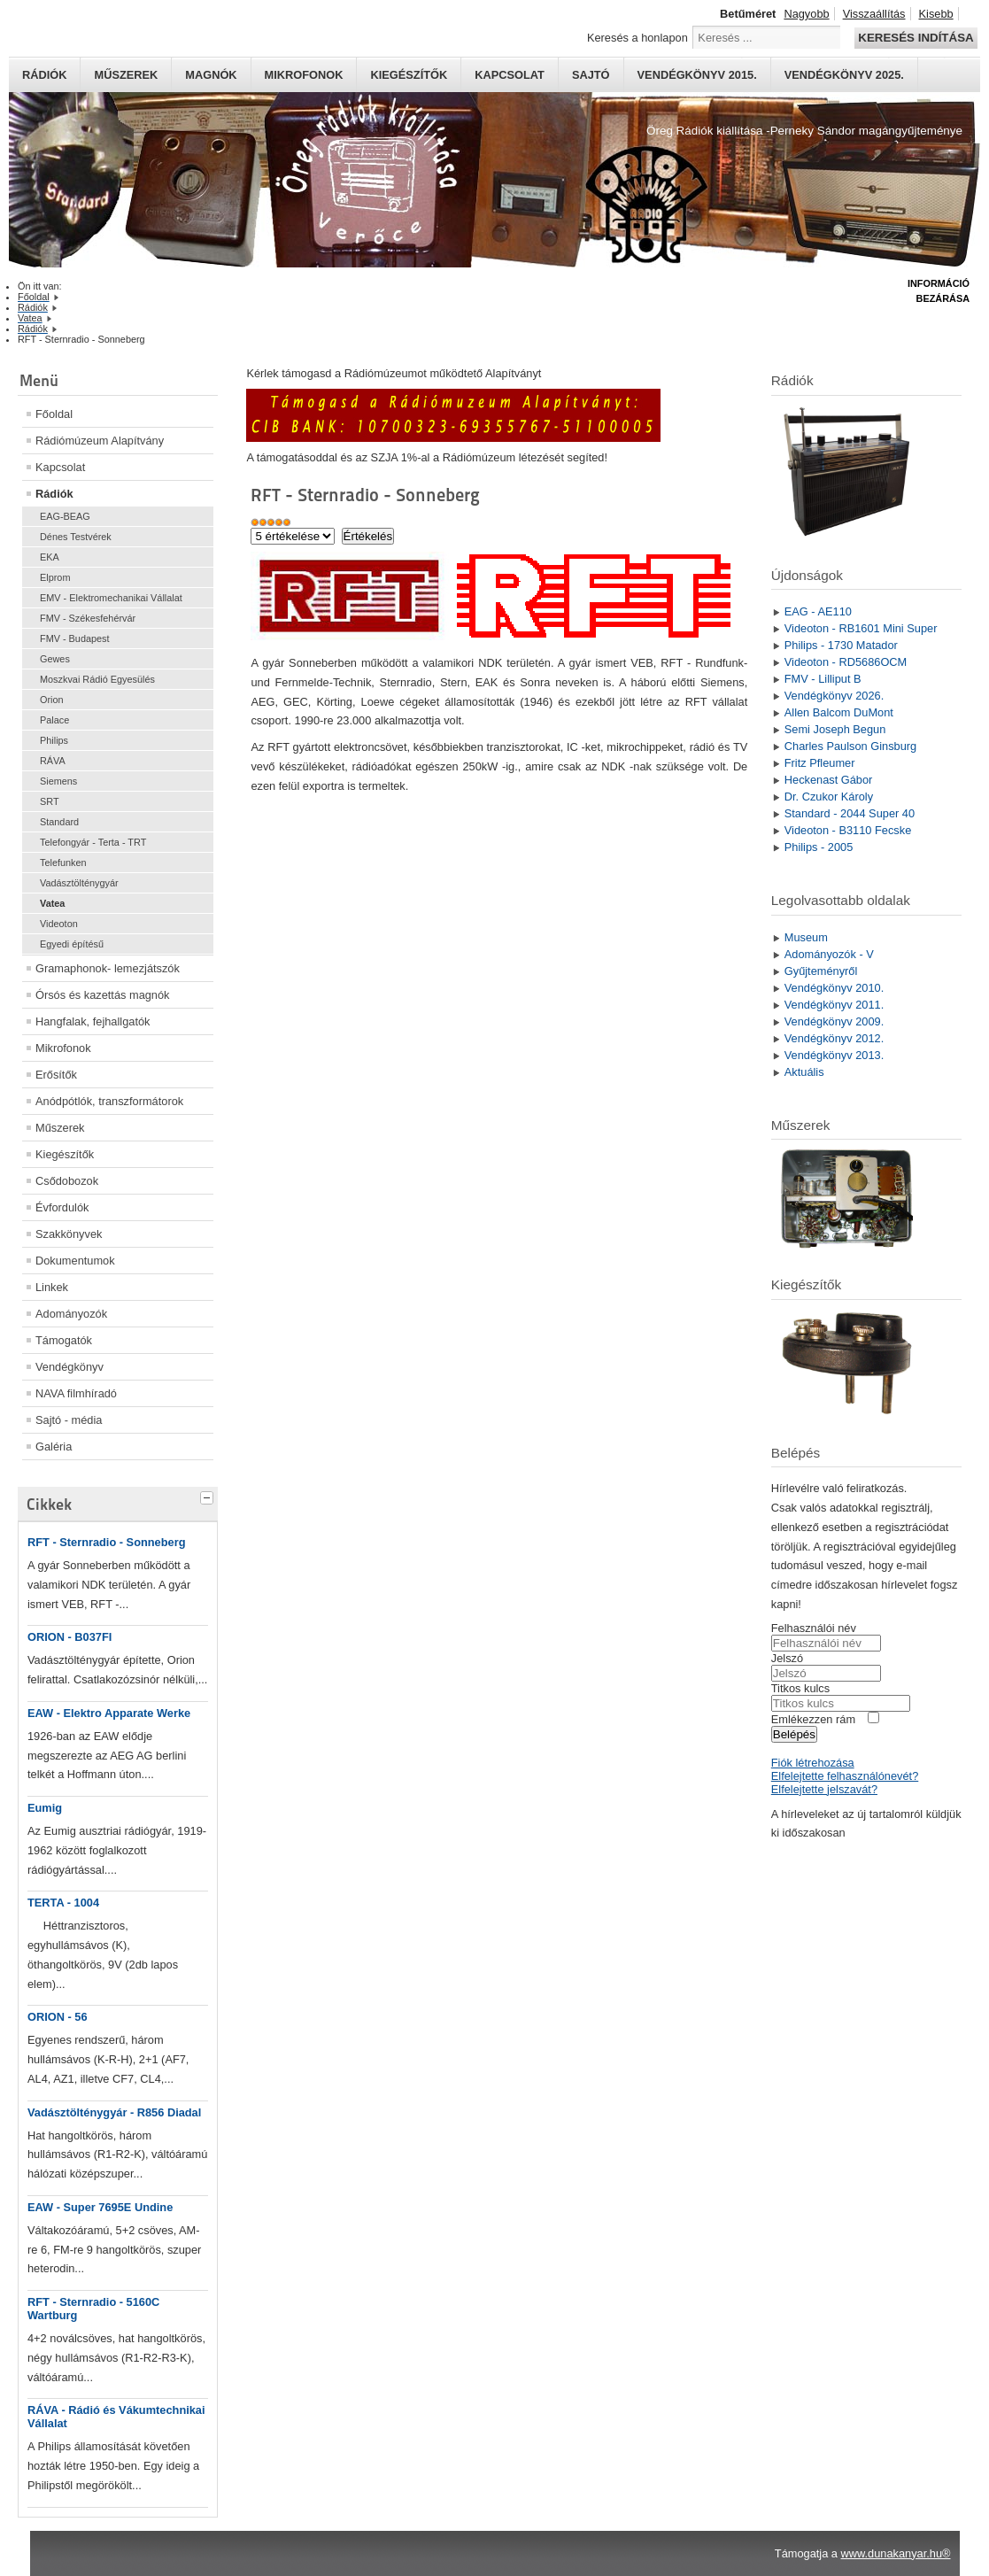 The image size is (989, 2576). I want to click on Fiók létrehozása, so click(812, 1762).